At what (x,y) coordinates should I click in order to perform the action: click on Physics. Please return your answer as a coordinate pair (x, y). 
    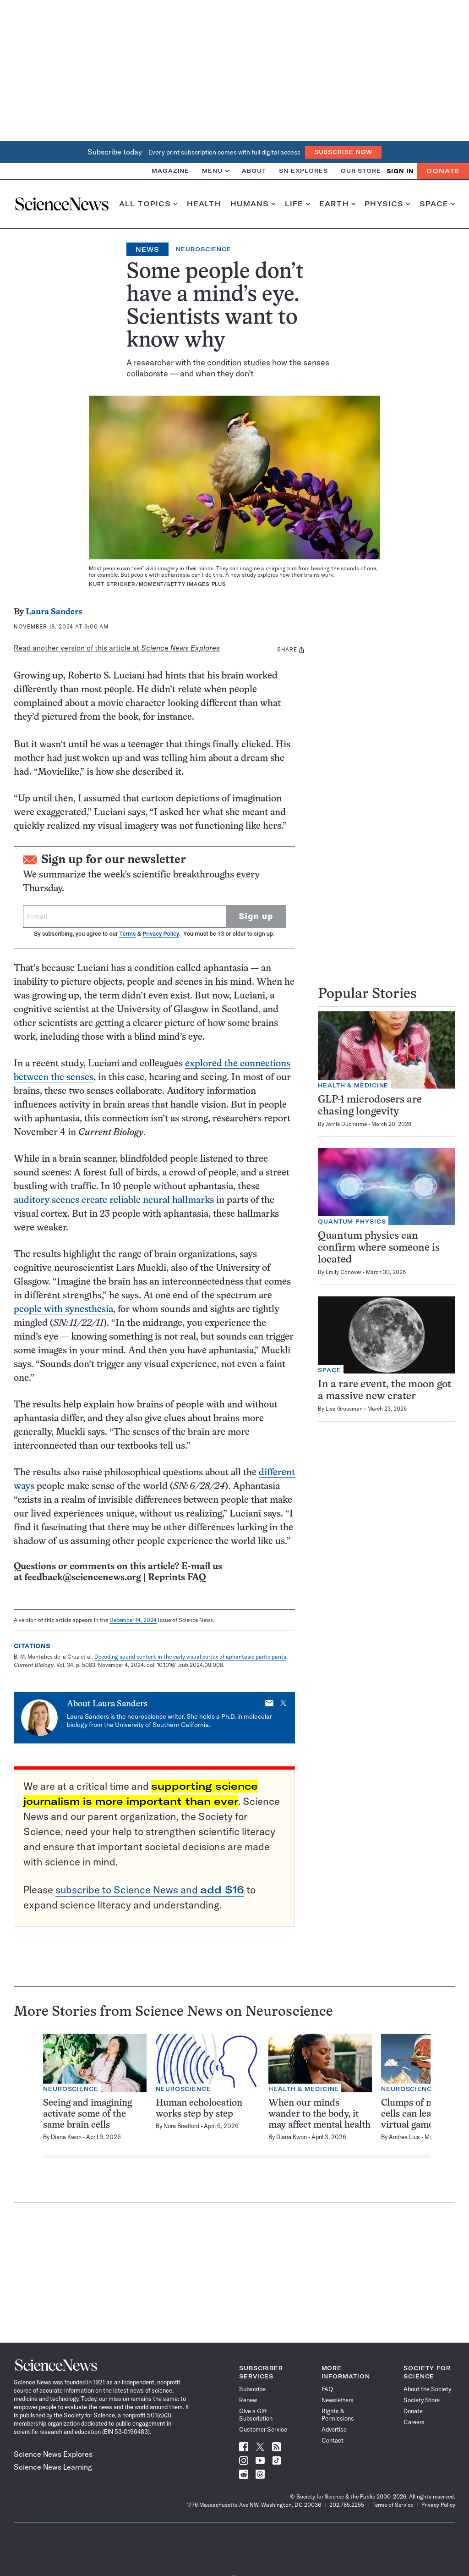
    Looking at the image, I should click on (387, 204).